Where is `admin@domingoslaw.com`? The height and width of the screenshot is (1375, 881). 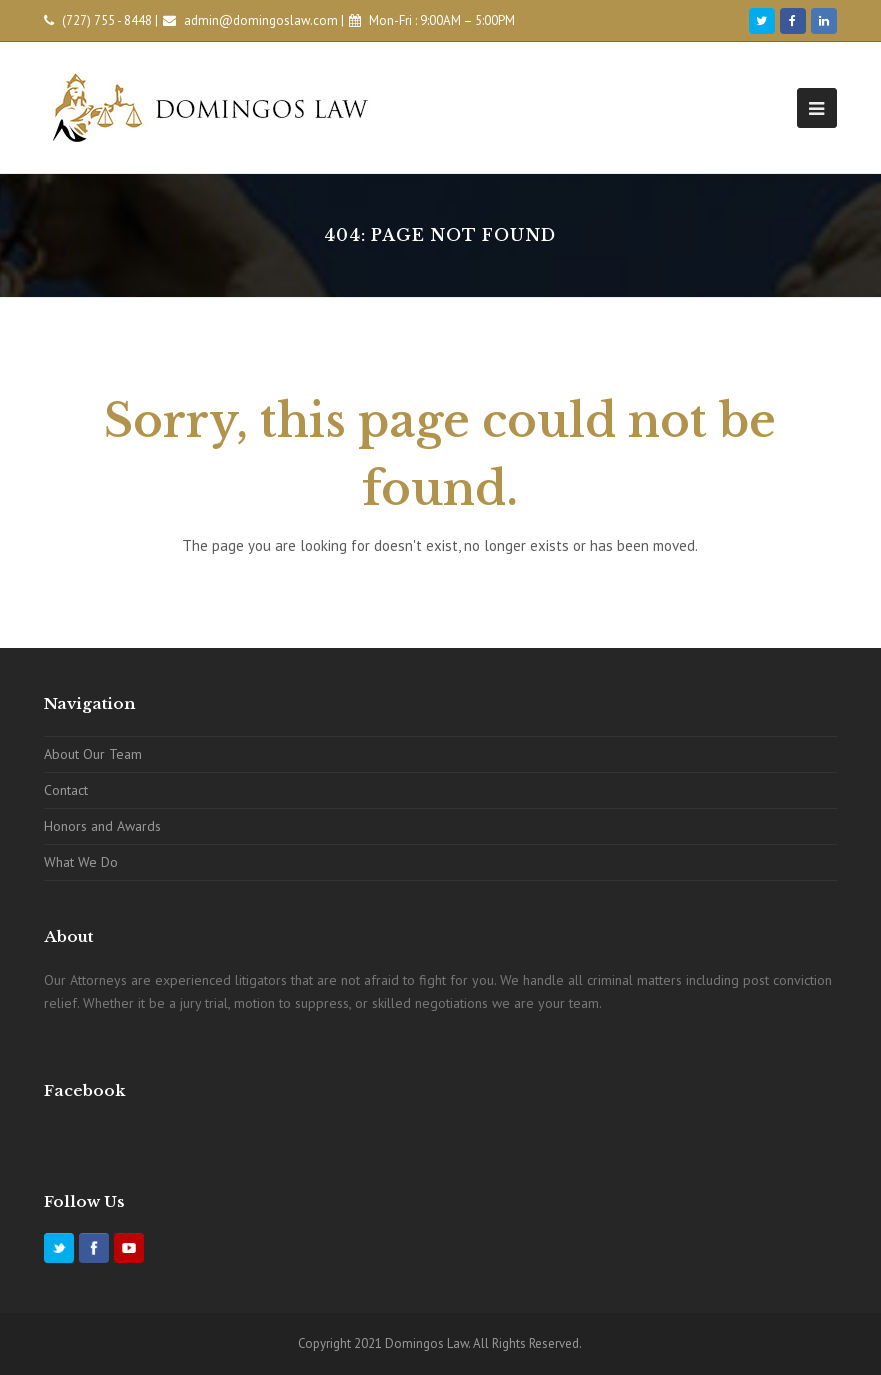 admin@domingoslaw.com is located at coordinates (261, 20).